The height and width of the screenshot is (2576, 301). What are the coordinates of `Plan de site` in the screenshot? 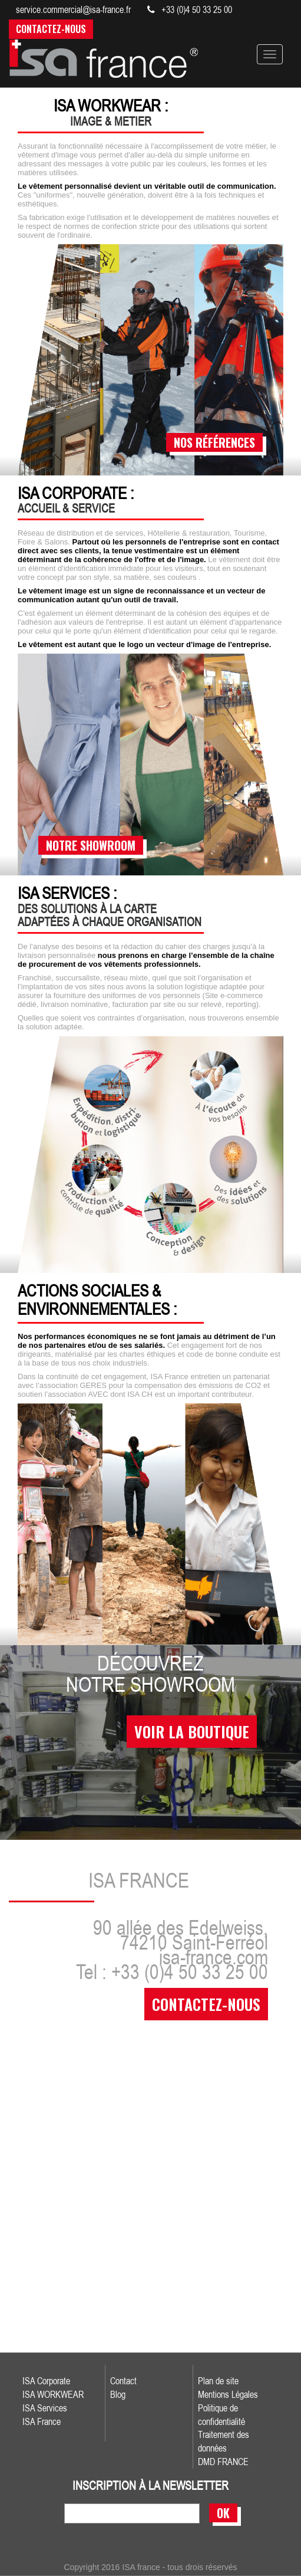 It's located at (218, 2380).